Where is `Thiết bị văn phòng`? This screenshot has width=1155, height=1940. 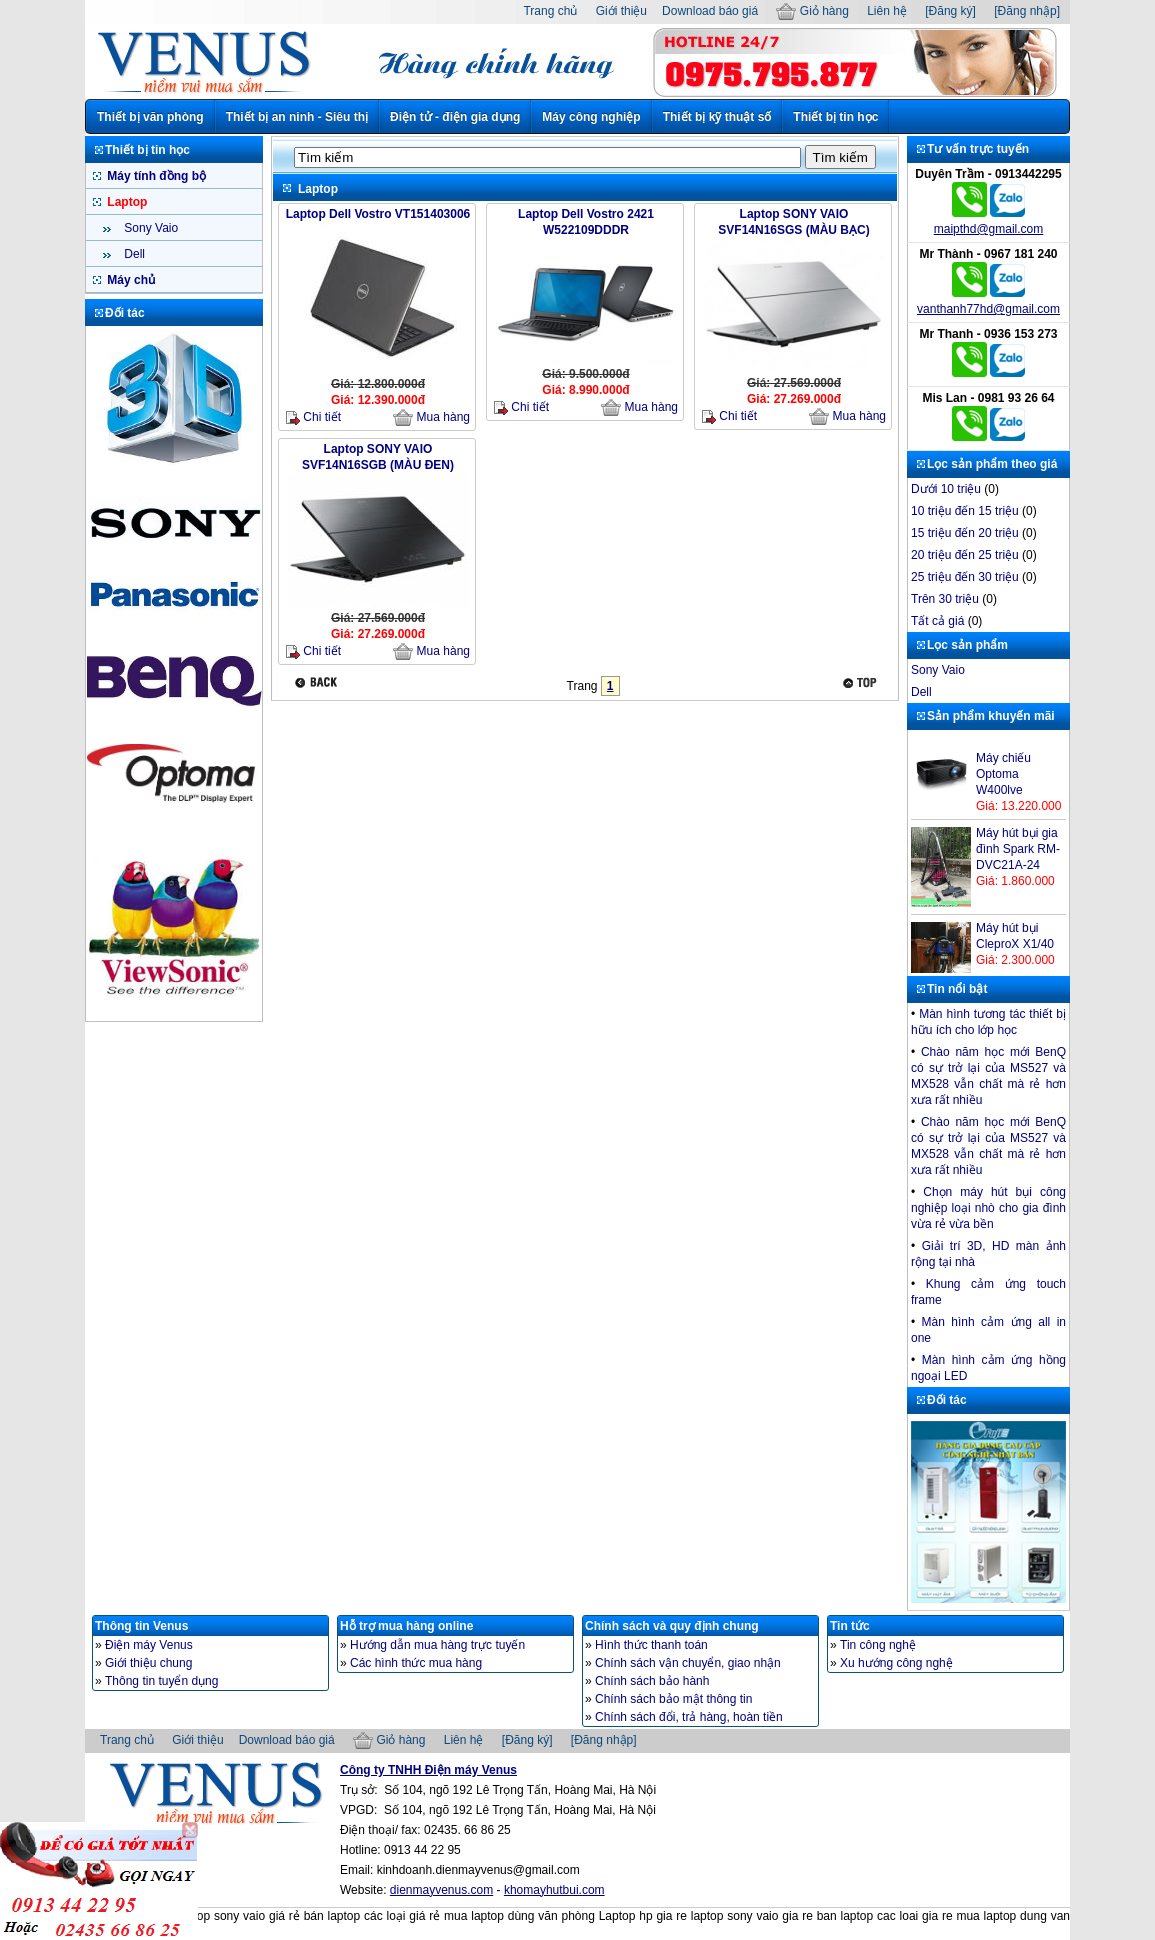
Thiết bị văn phòng is located at coordinates (150, 117).